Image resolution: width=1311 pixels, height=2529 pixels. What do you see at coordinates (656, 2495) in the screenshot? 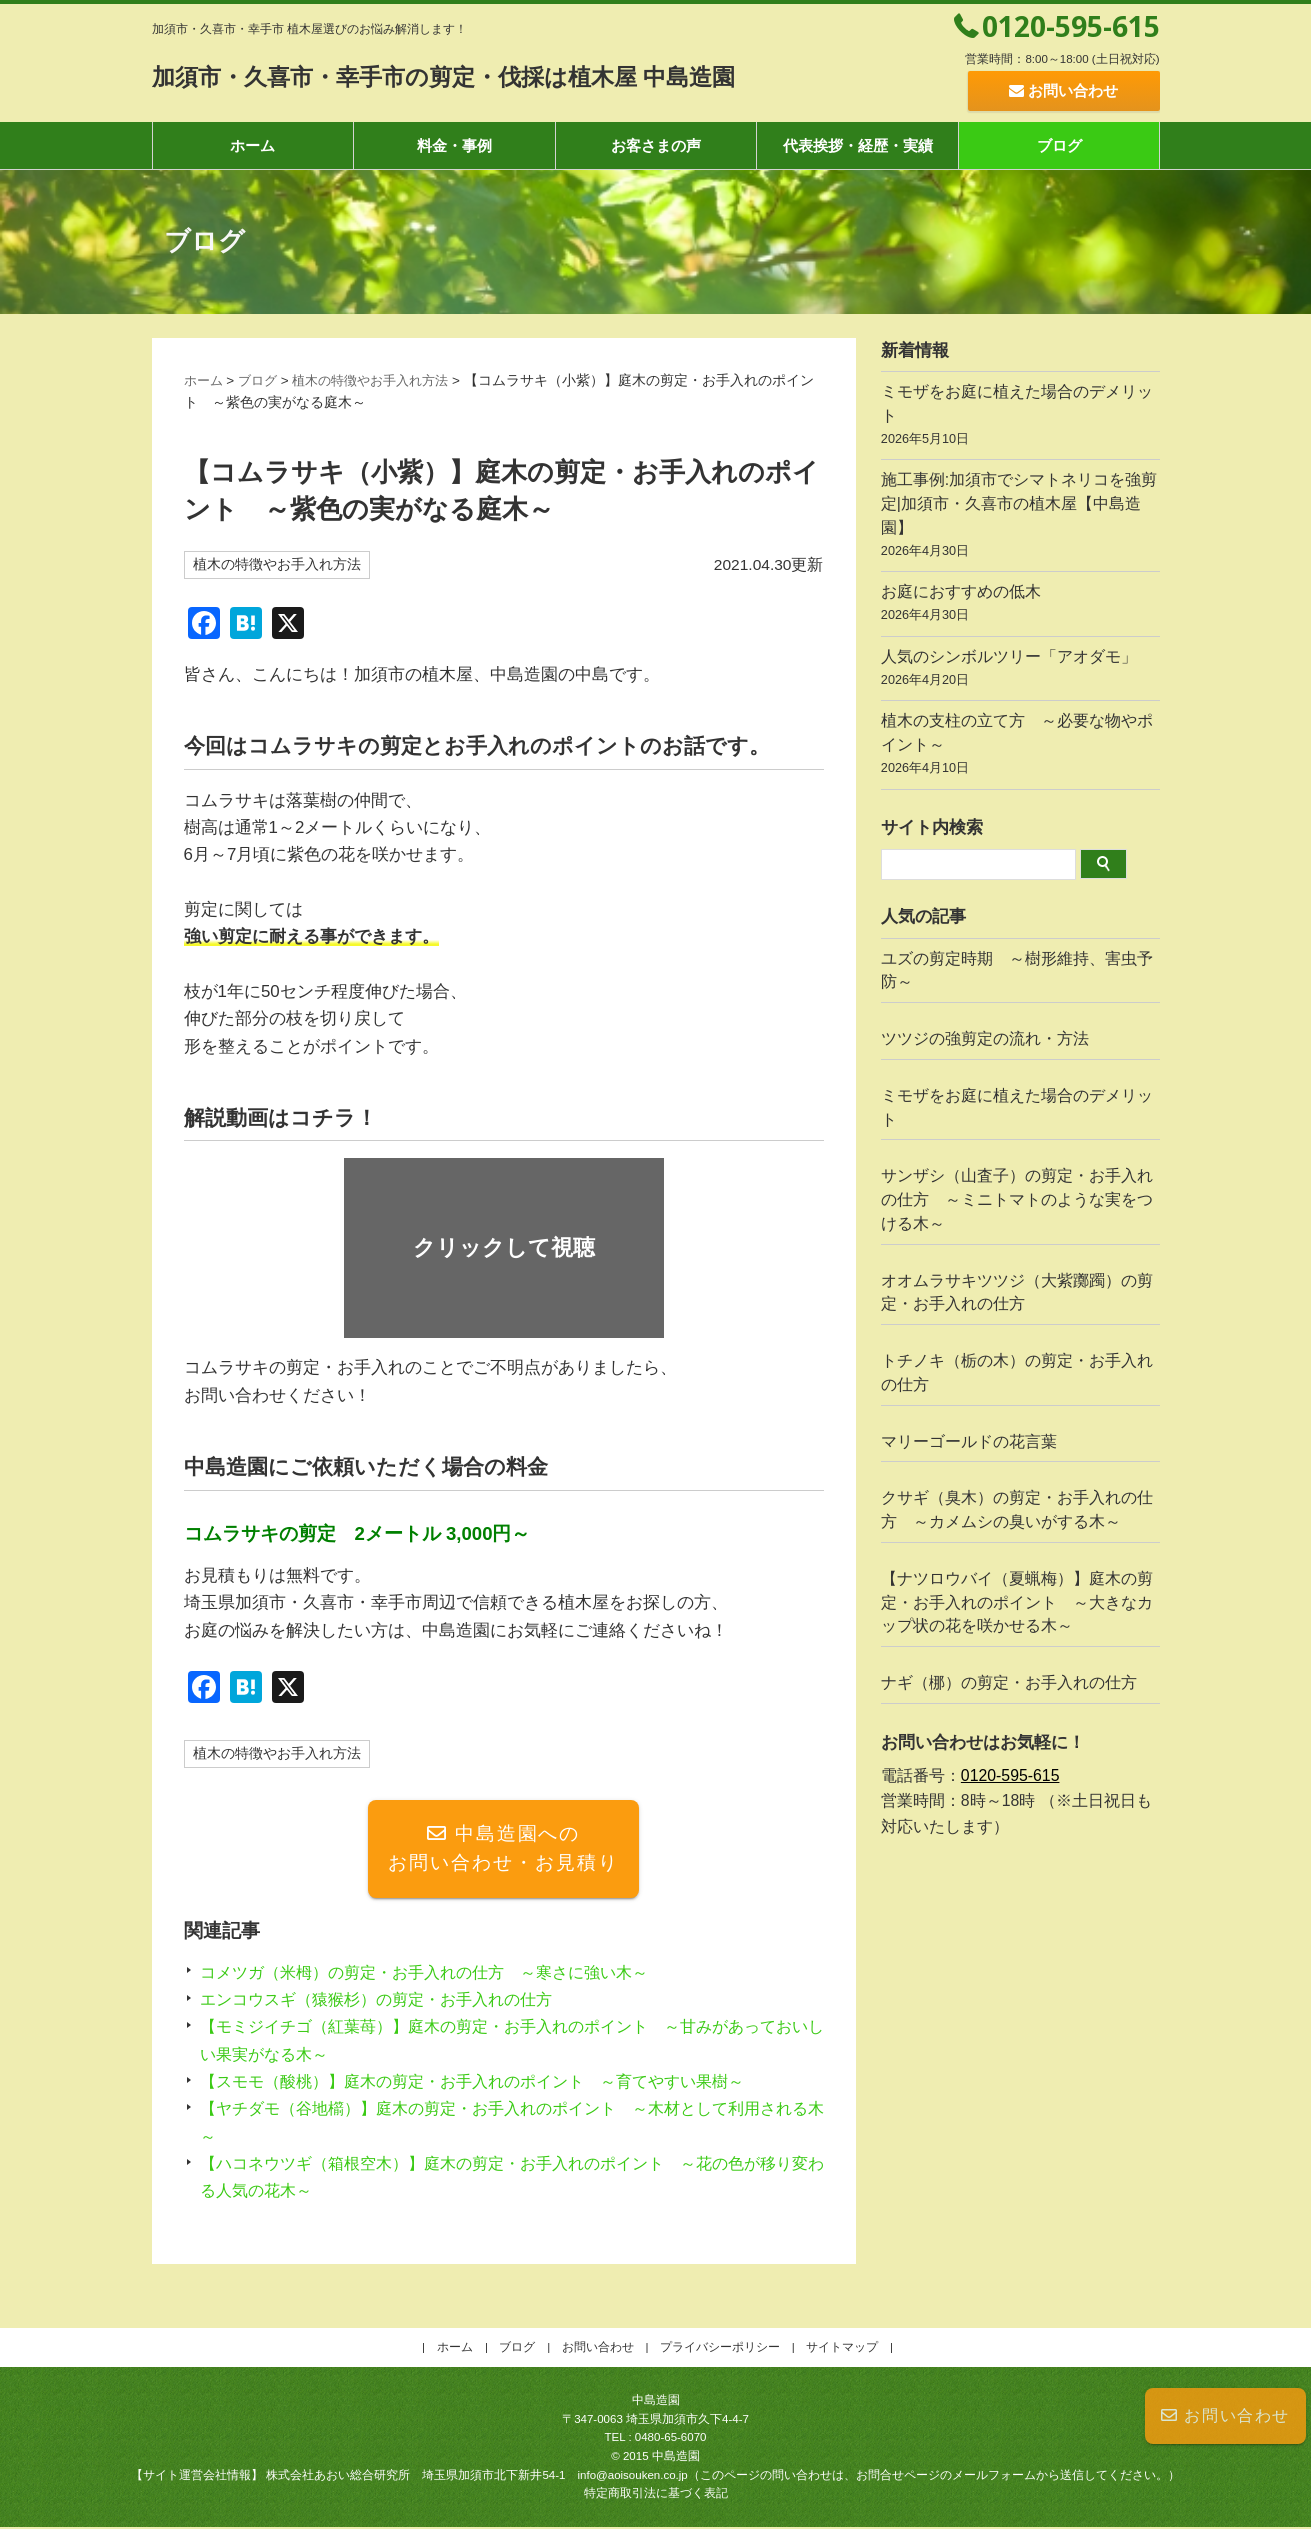
I see `特定商取引法に基づく表記` at bounding box center [656, 2495].